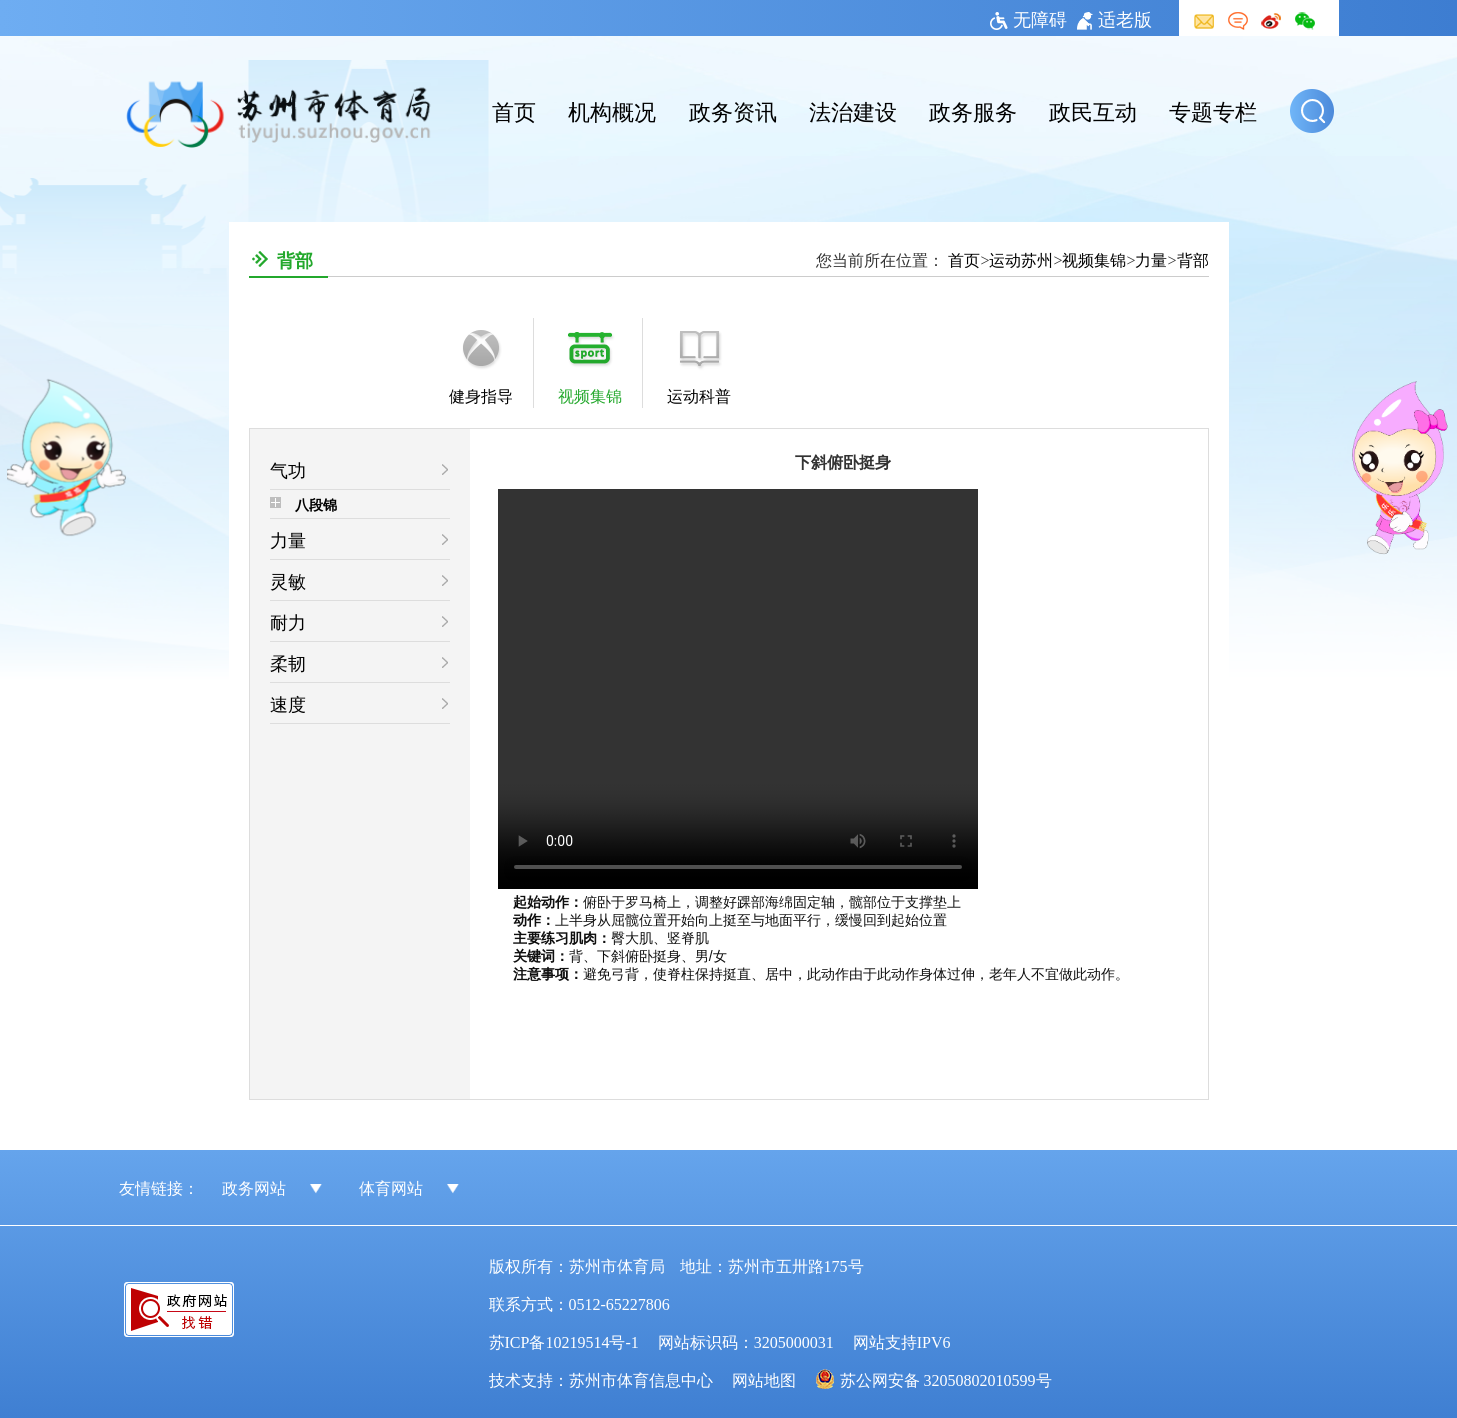 The height and width of the screenshot is (1418, 1457). Describe the element at coordinates (1114, 18) in the screenshot. I see `适老版` at that location.